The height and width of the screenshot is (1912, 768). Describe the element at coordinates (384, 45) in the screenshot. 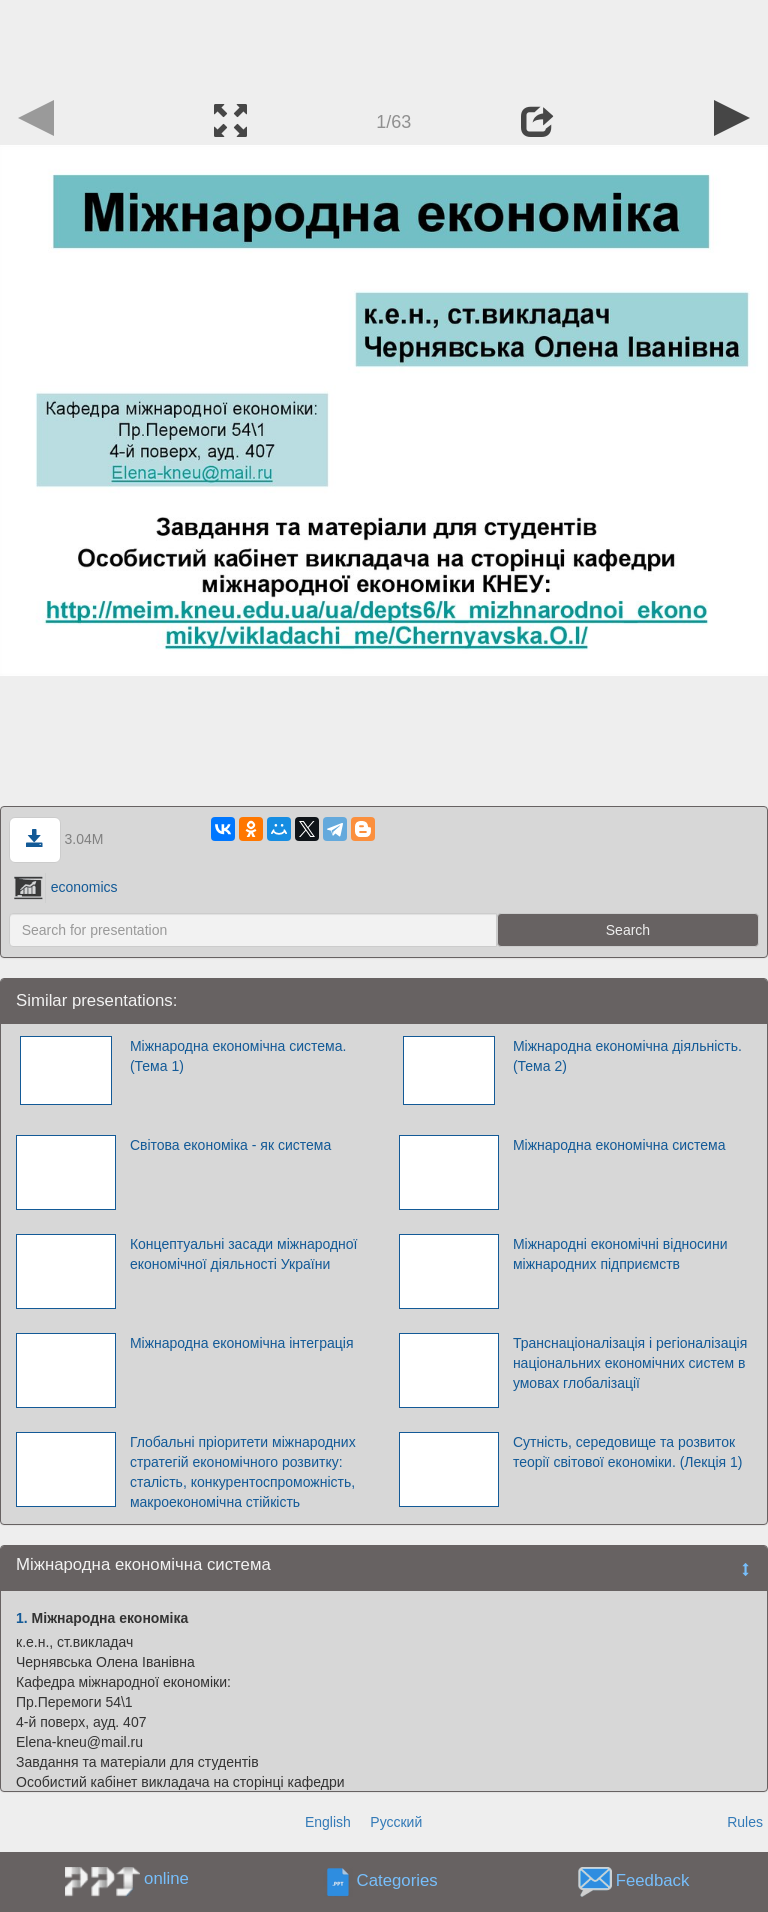

I see `[Advertisement]` at that location.